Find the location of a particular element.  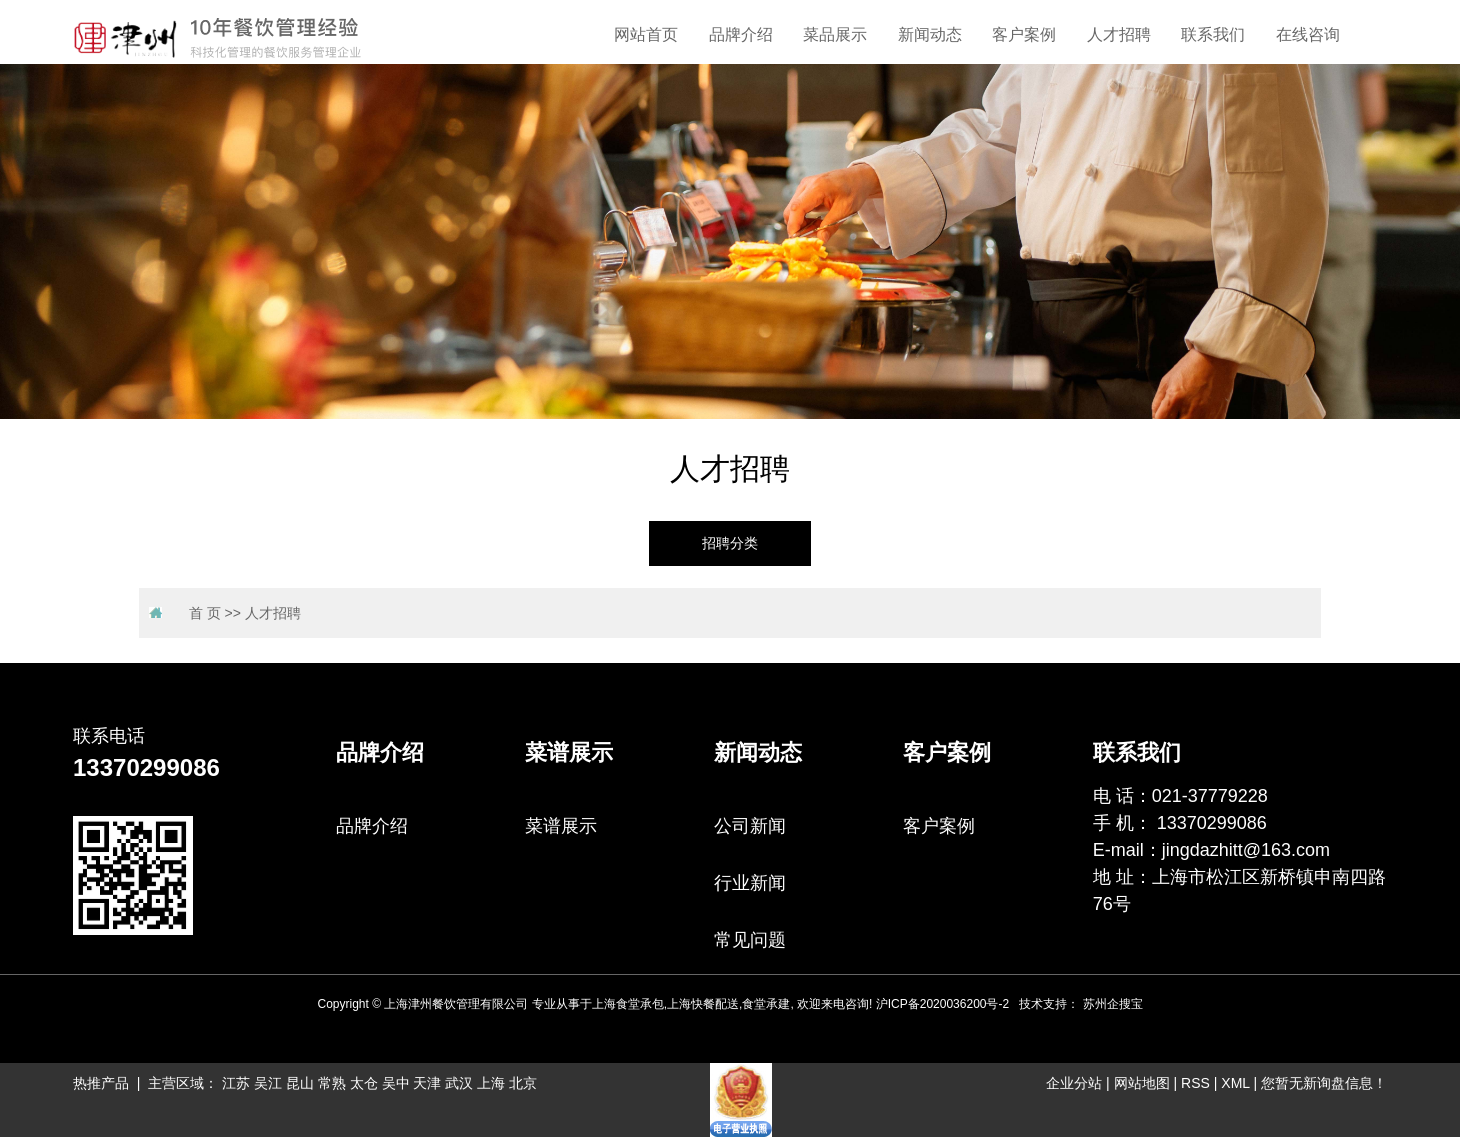

首 页 is located at coordinates (205, 613).